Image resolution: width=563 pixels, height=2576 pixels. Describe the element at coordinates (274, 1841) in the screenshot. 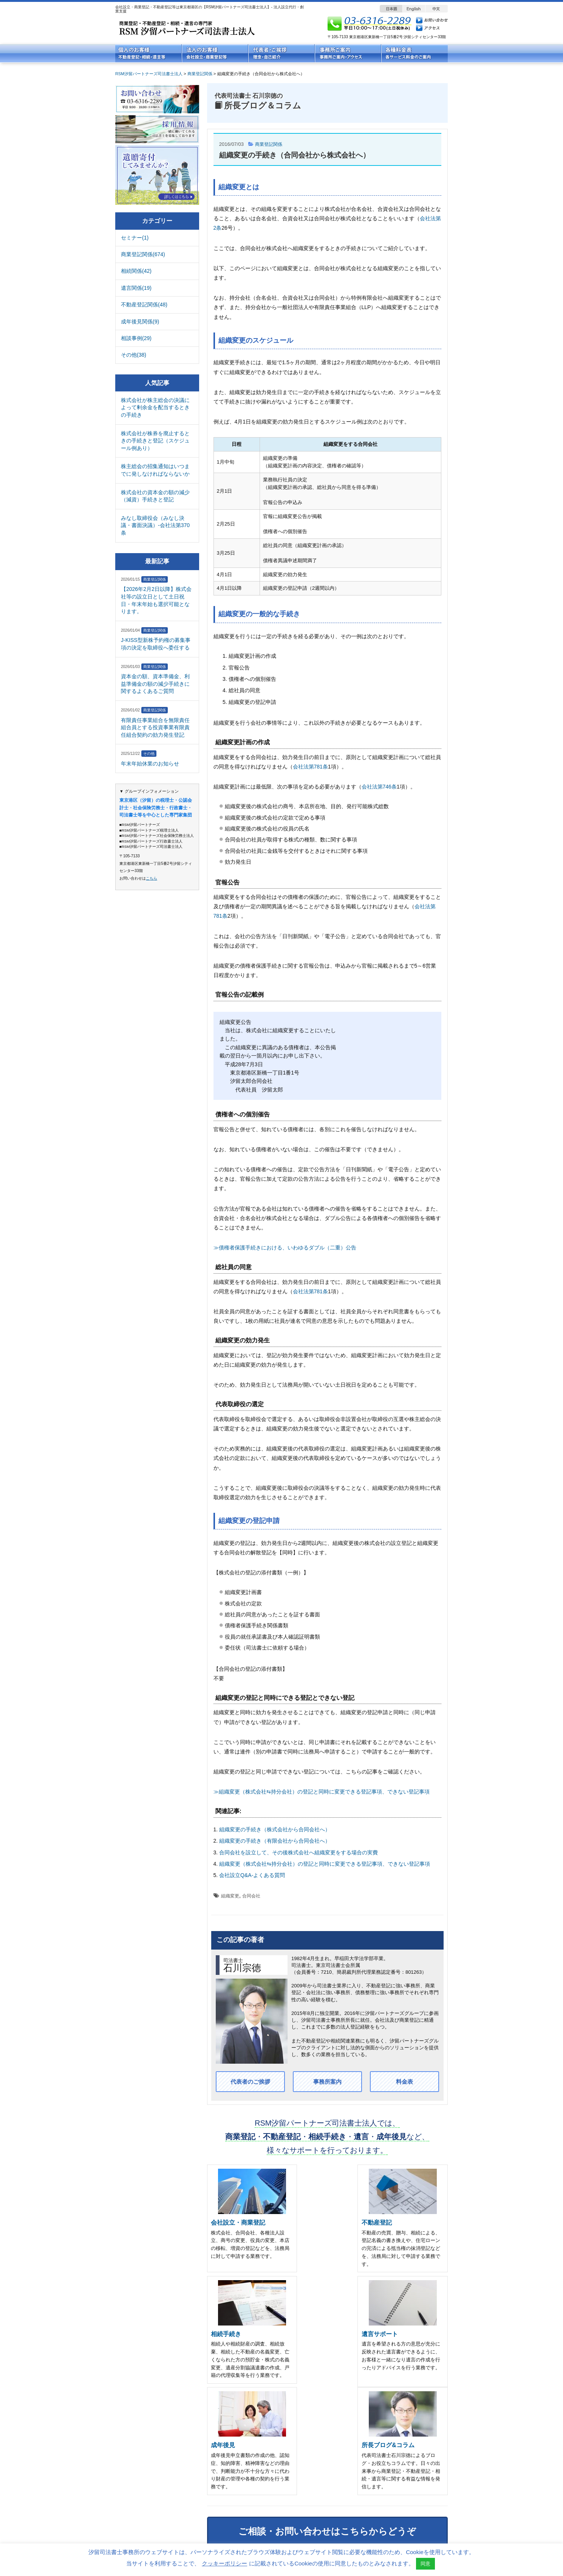

I see `組織変更の手続き（有限会社から合同会社へ）` at that location.